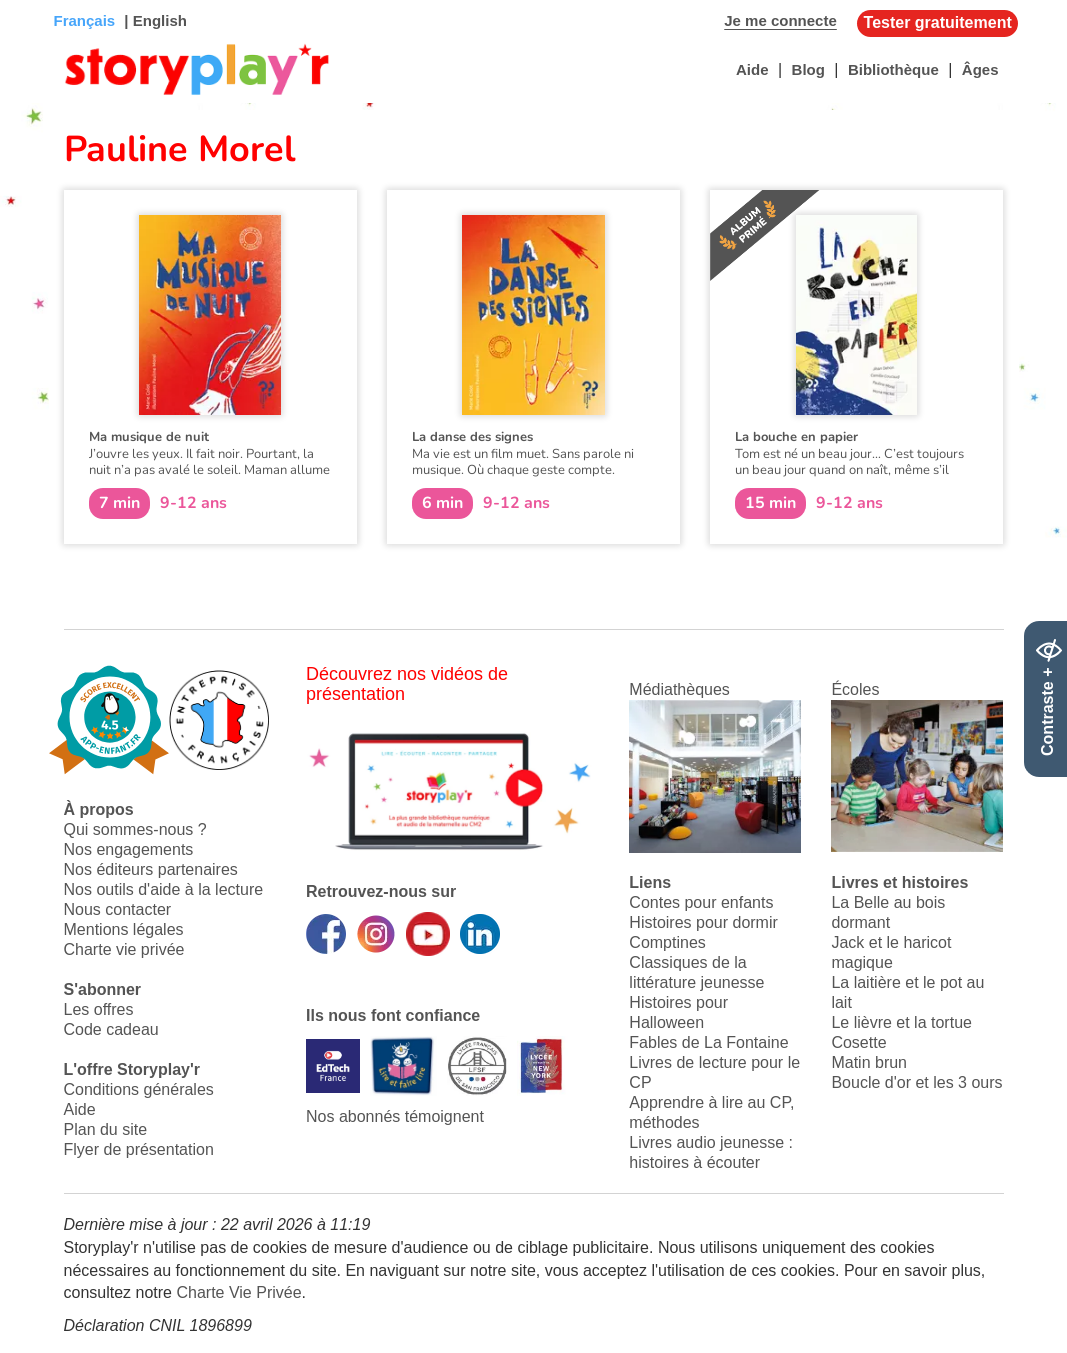  What do you see at coordinates (40, 0) in the screenshot?
I see `Bas de page` at bounding box center [40, 0].